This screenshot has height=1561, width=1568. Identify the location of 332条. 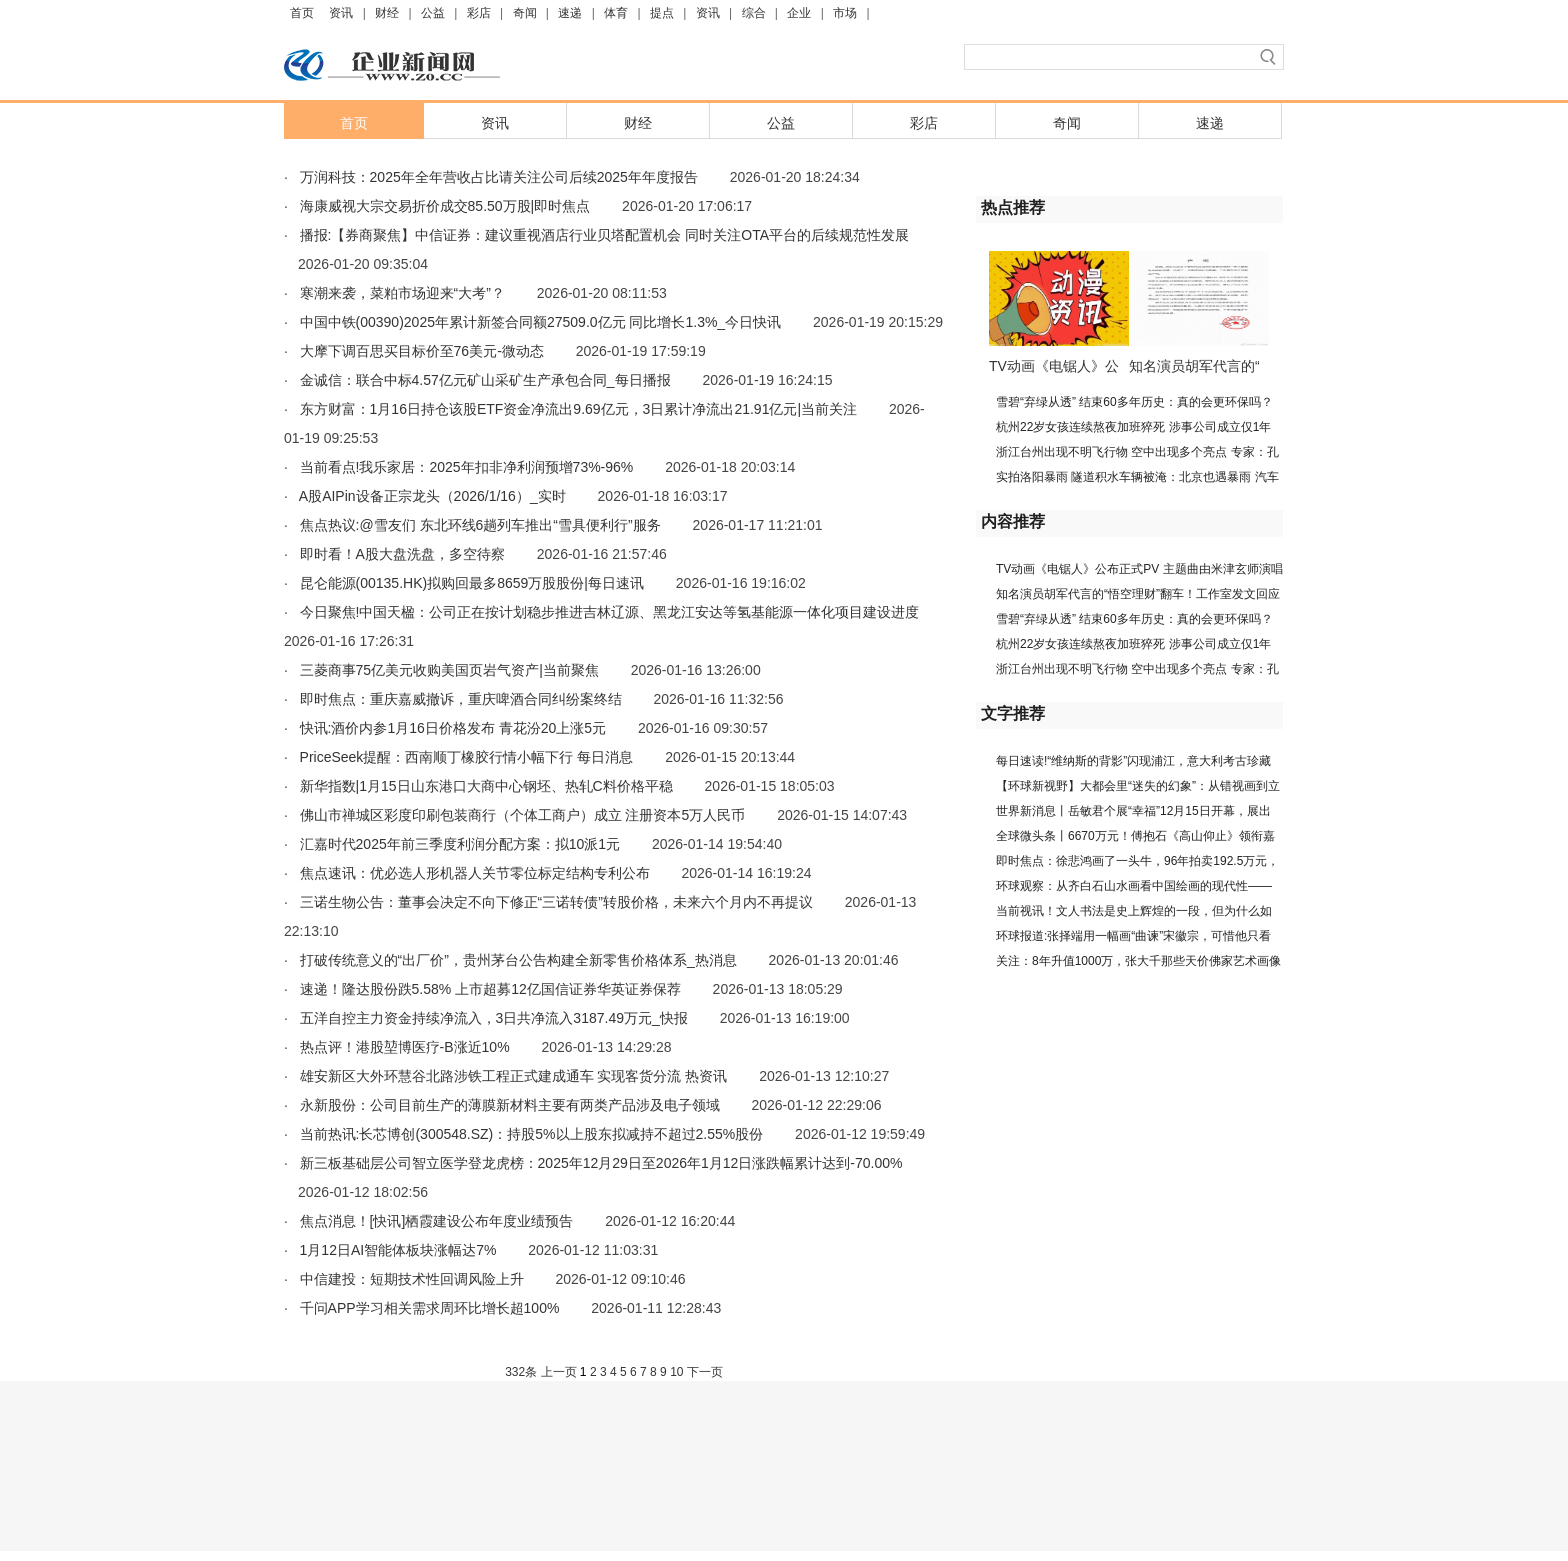
(521, 1372).